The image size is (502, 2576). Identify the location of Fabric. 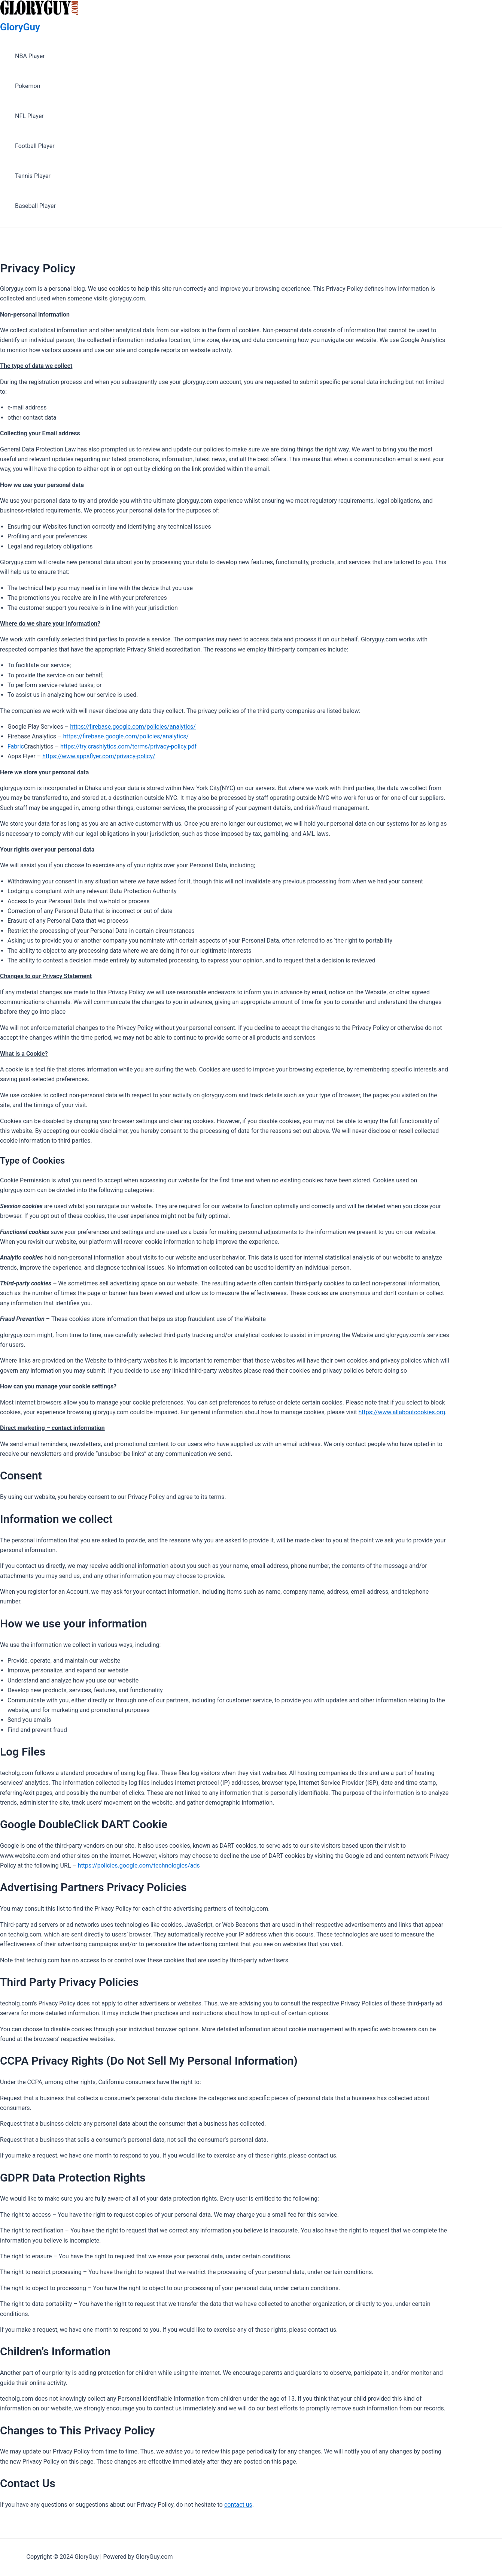
(15, 746).